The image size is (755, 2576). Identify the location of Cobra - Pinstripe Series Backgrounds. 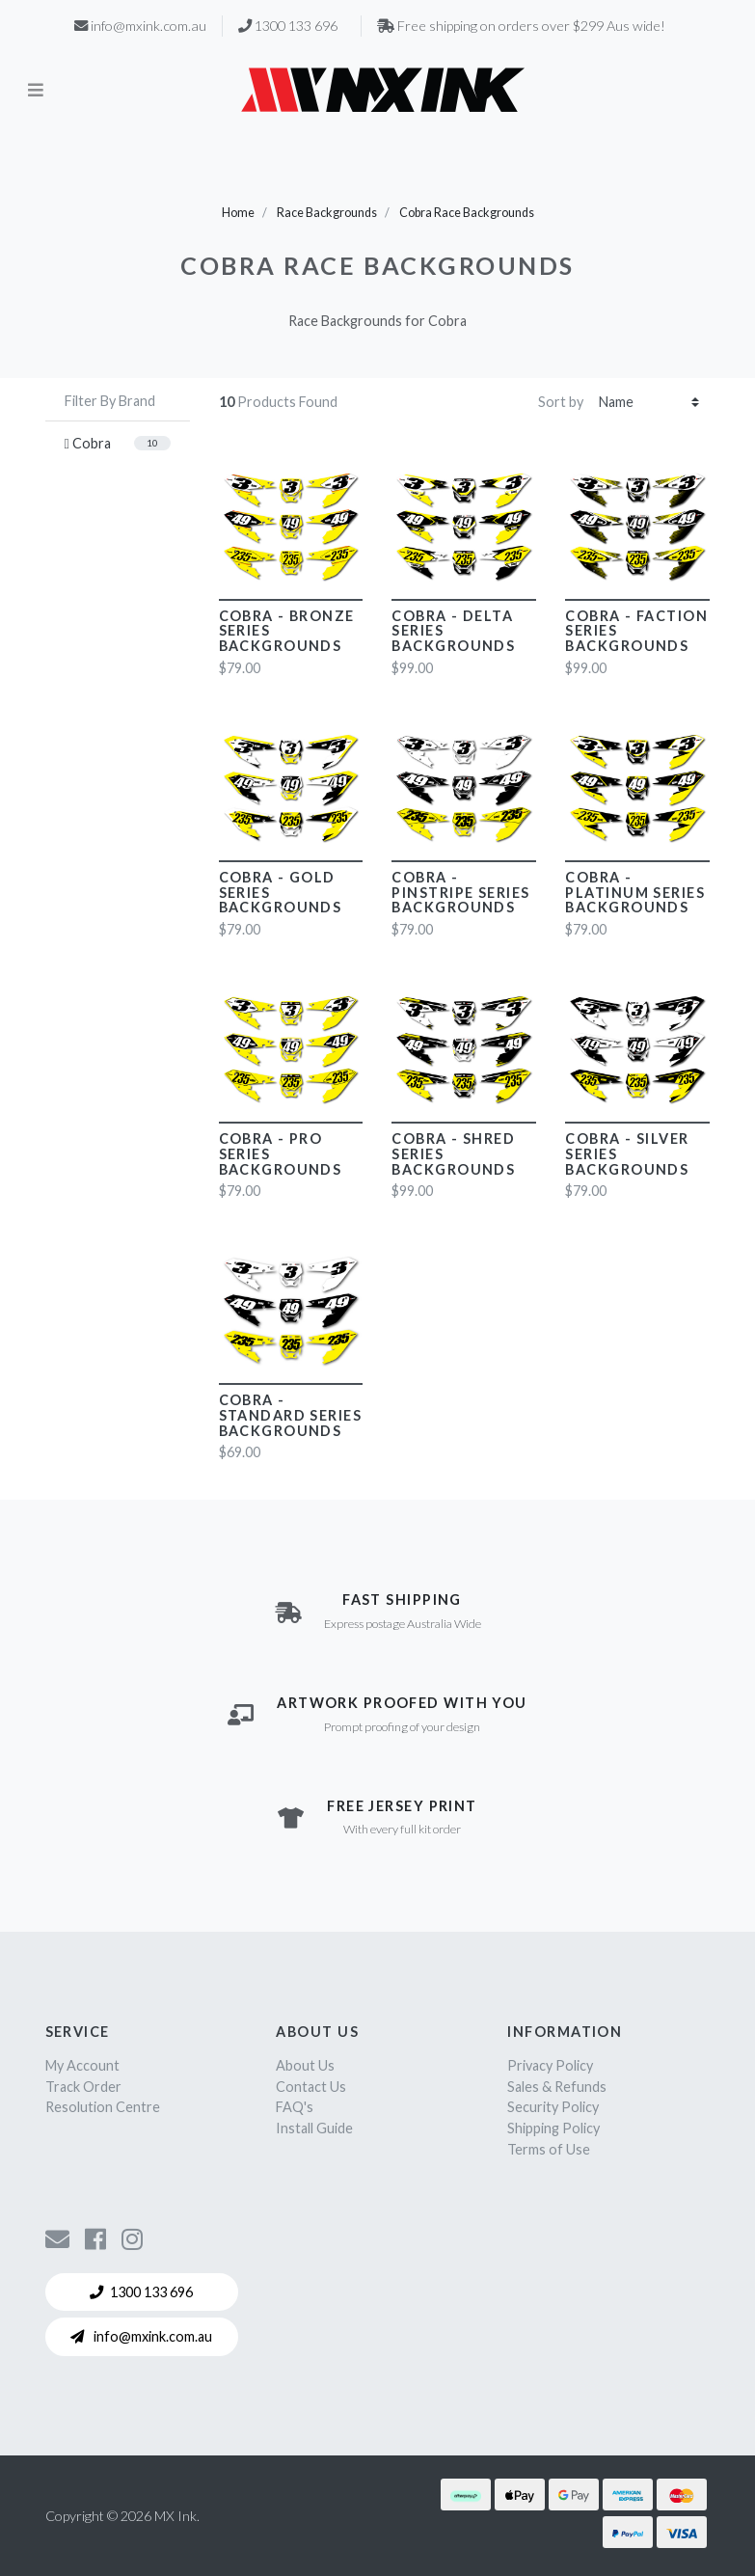
(460, 892).